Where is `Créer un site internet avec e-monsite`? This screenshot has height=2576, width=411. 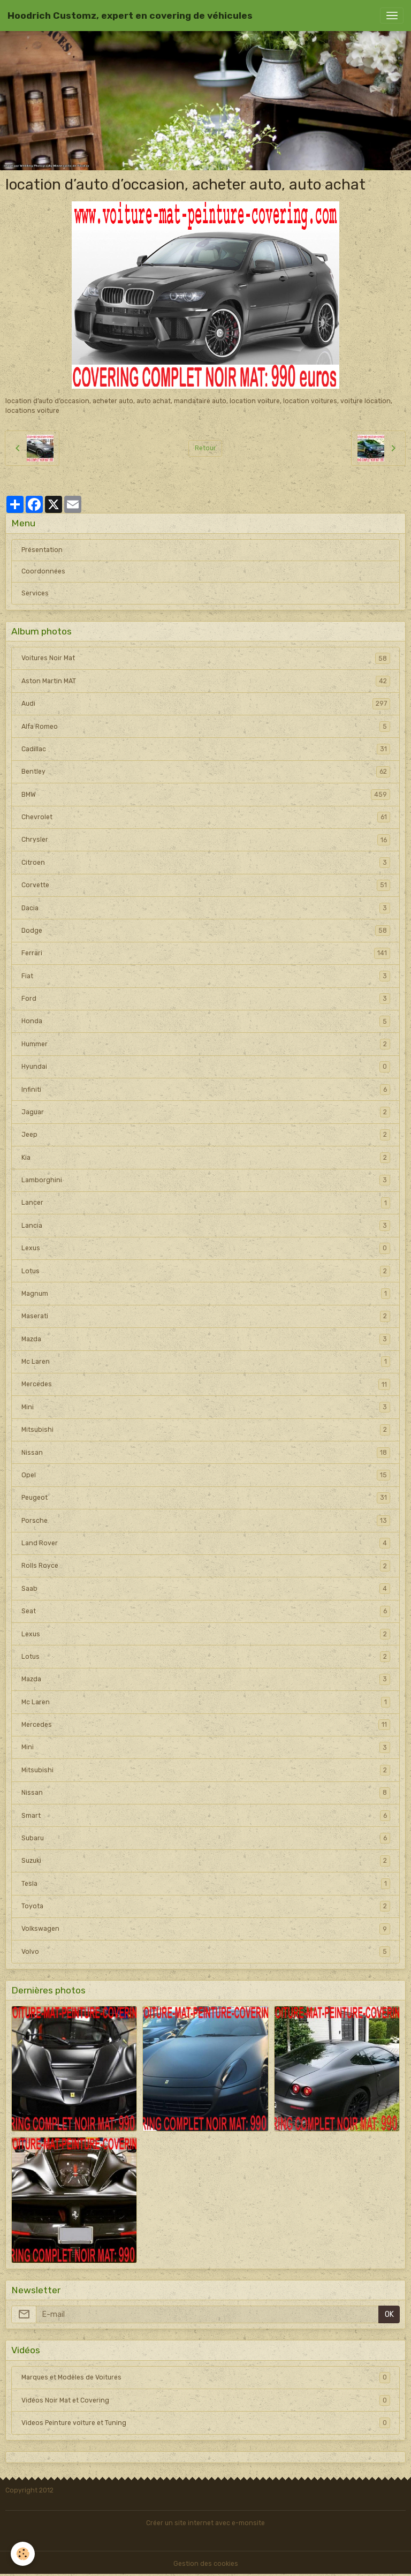 Créer un site internet avec e-monsite is located at coordinates (205, 2523).